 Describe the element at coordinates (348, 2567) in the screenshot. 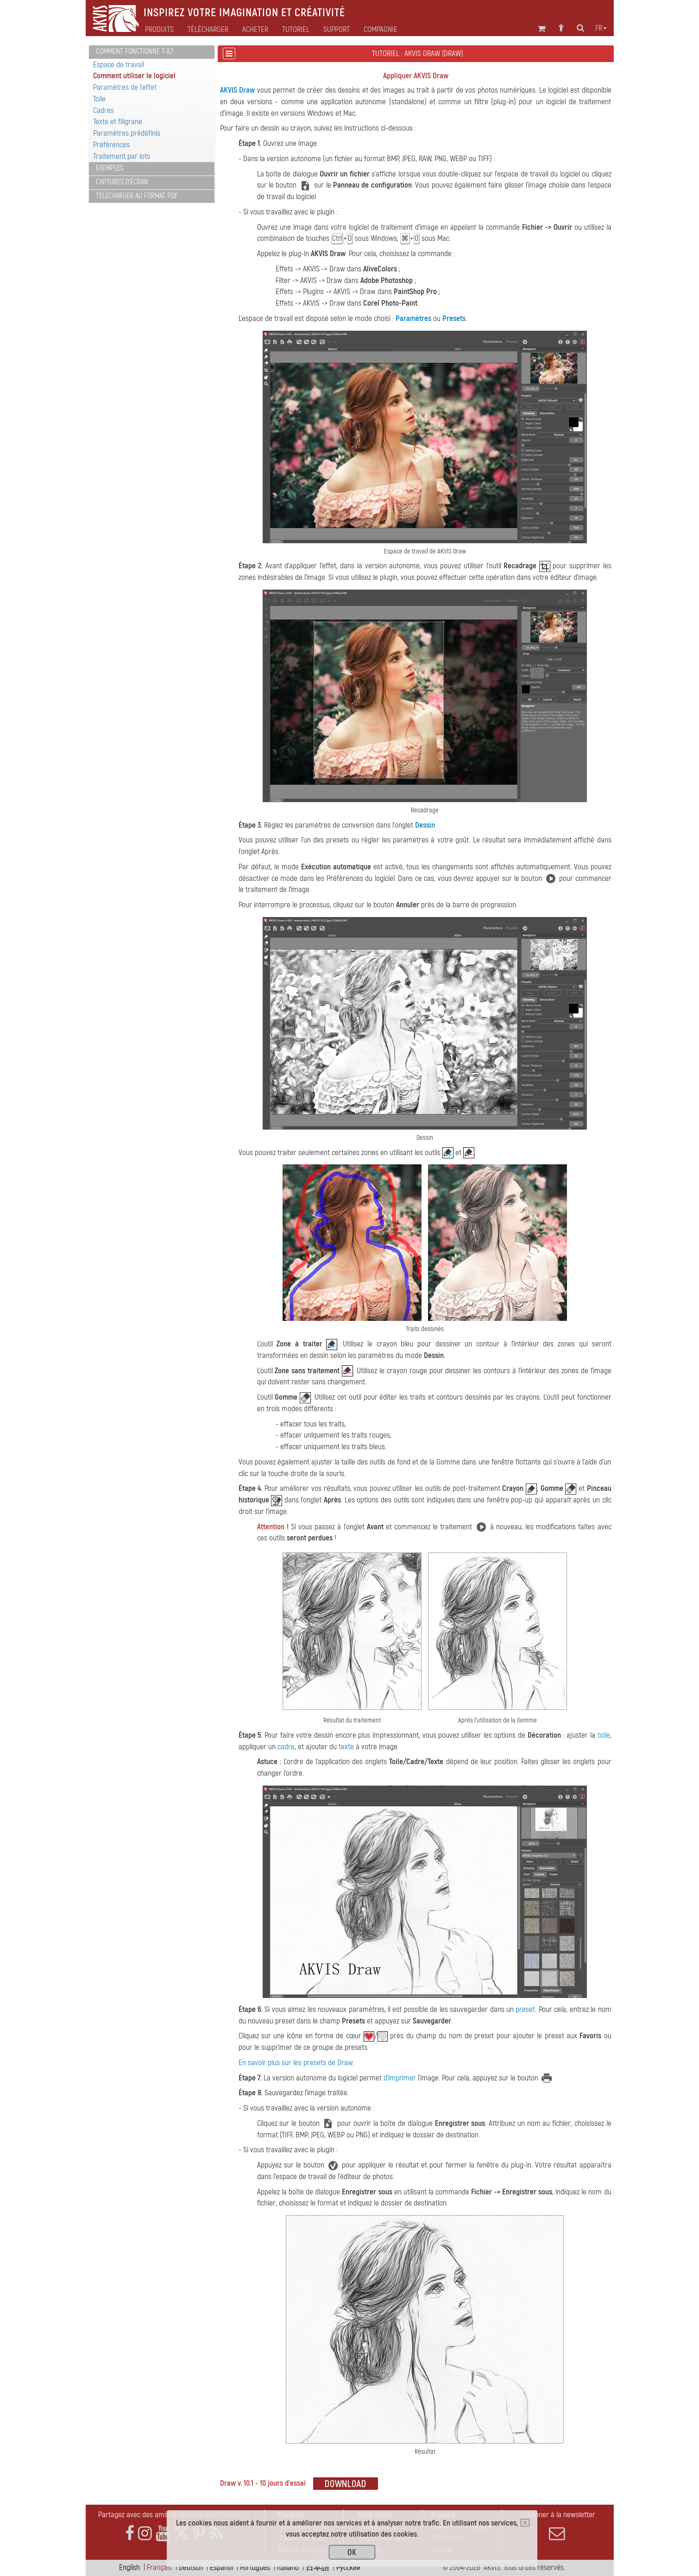

I see `Pусский` at that location.